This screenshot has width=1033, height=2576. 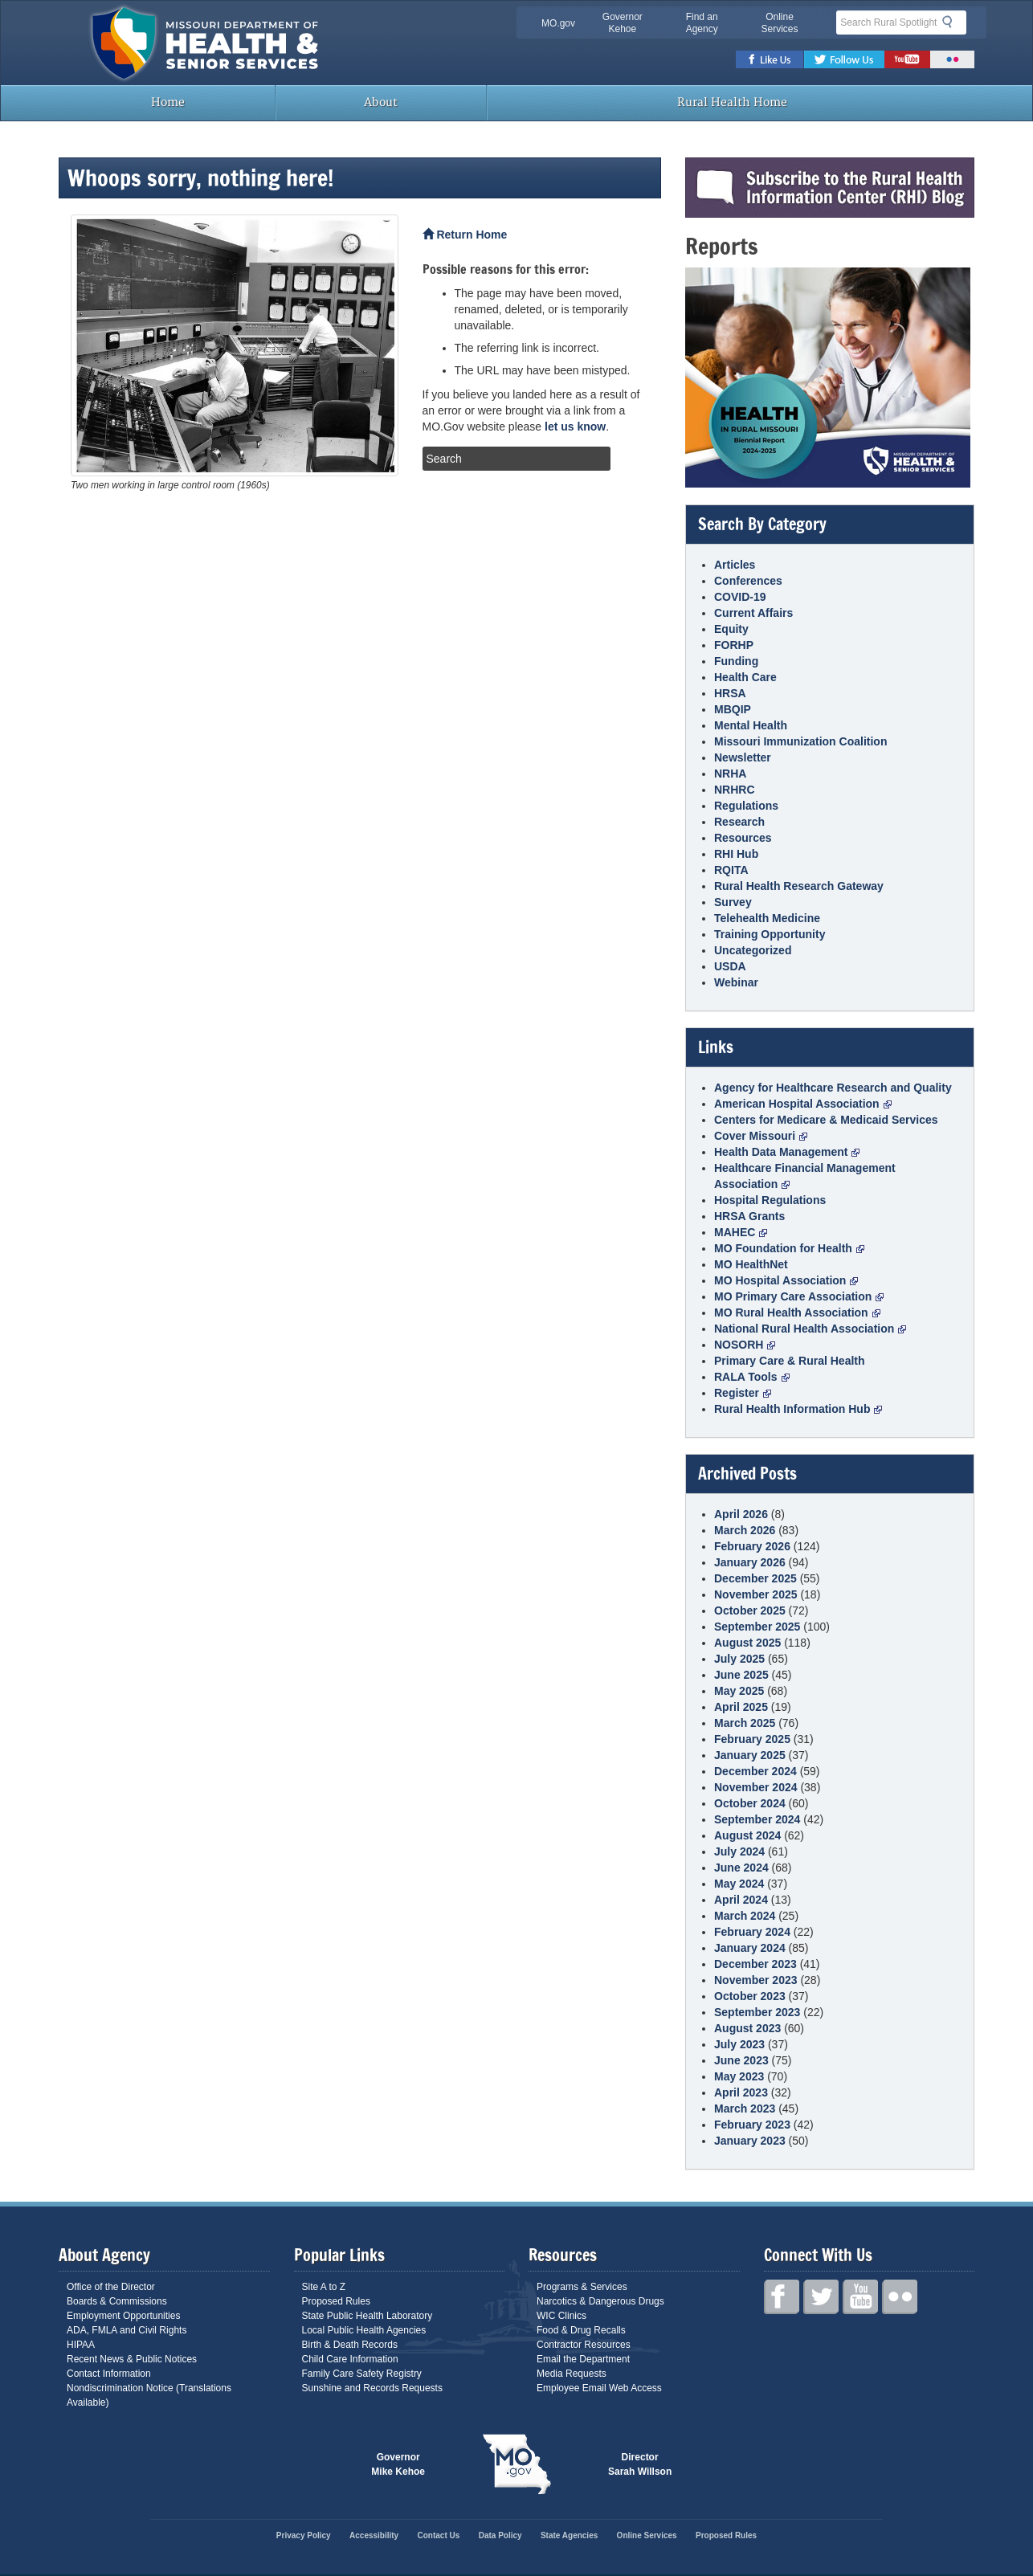 I want to click on HIPAA, so click(x=81, y=2344).